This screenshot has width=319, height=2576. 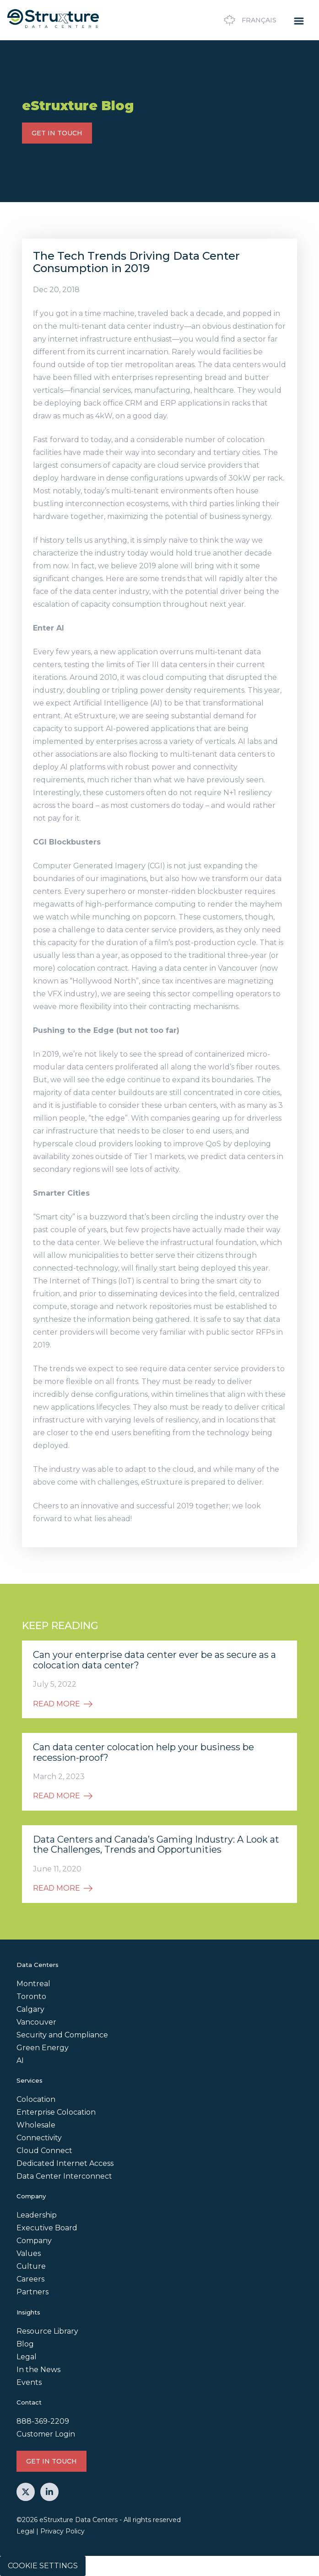 What do you see at coordinates (154, 1660) in the screenshot?
I see `Can your enterprise data center ever be as secure as a colocation data center?` at bounding box center [154, 1660].